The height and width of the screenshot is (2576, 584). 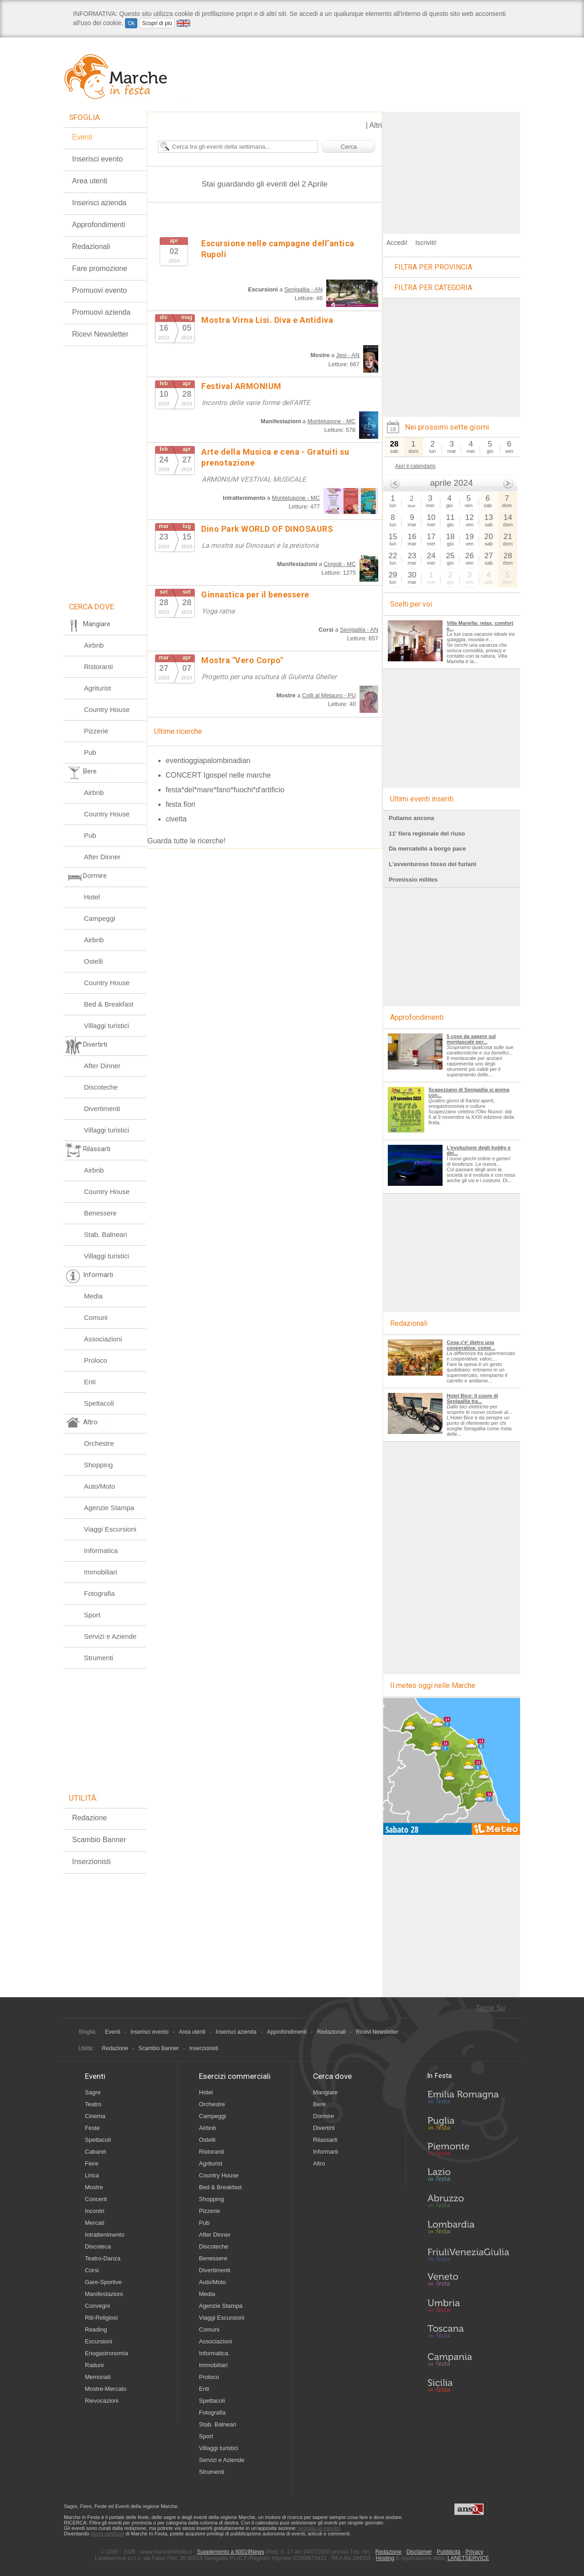 What do you see at coordinates (103, 2282) in the screenshot?
I see `Gare-Sportive` at bounding box center [103, 2282].